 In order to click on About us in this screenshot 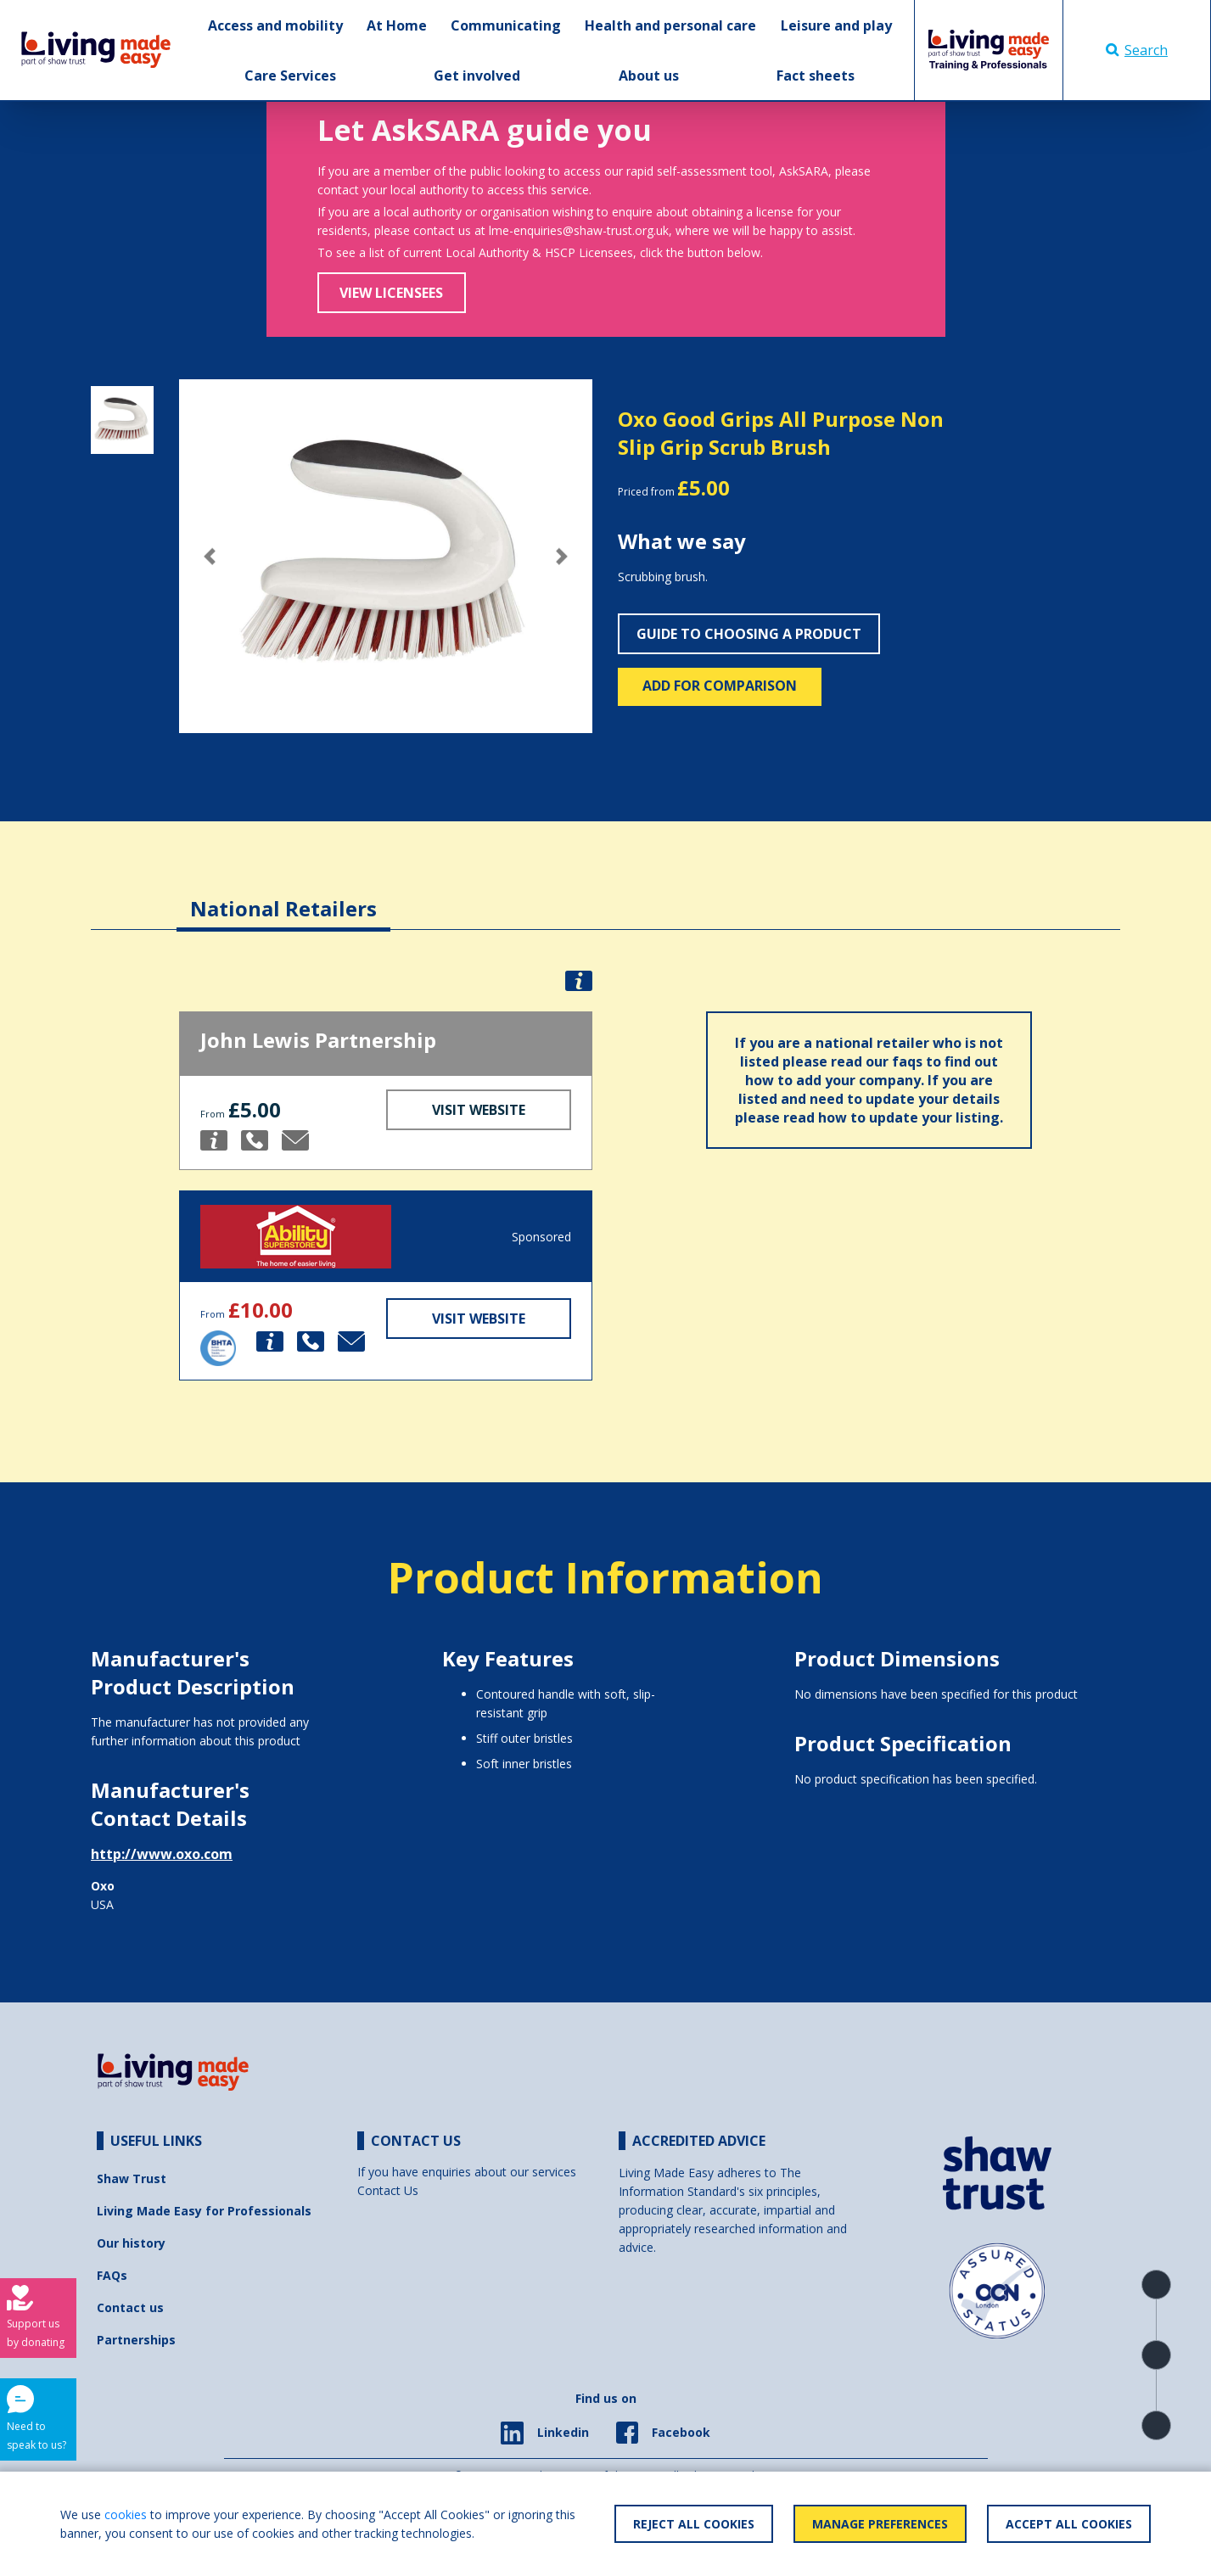, I will do `click(649, 75)`.